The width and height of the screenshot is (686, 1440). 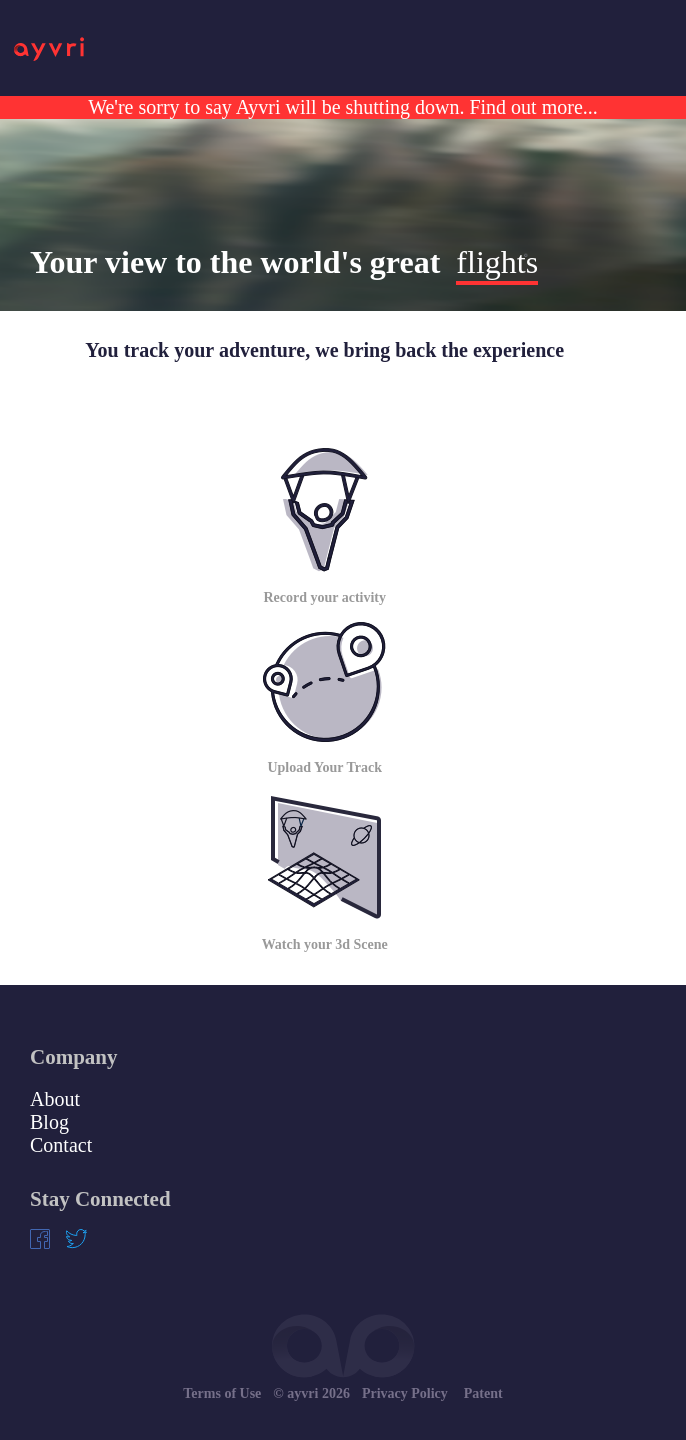 I want to click on Contact, so click(x=61, y=1145).